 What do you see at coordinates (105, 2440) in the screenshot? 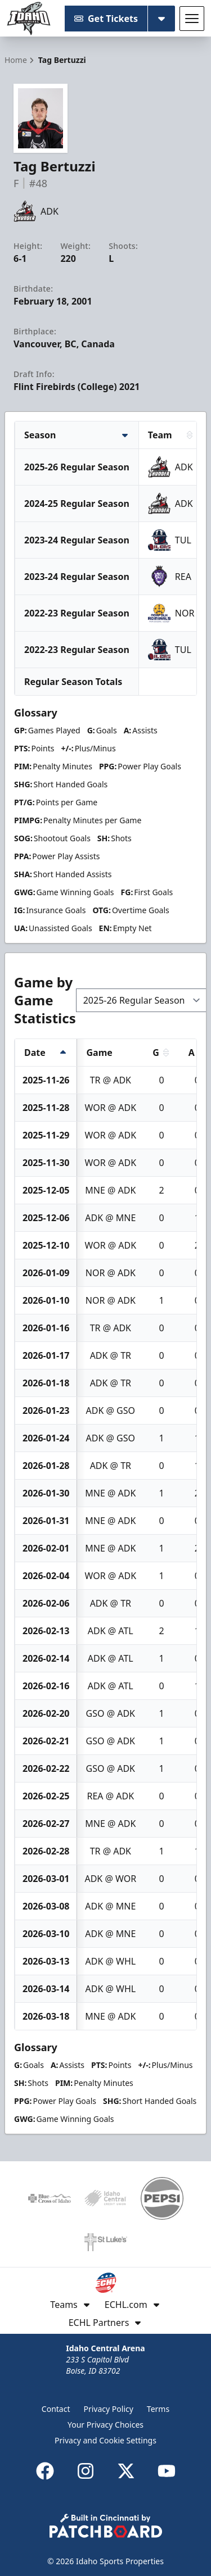
I see `Privacy and Cookie Settings` at bounding box center [105, 2440].